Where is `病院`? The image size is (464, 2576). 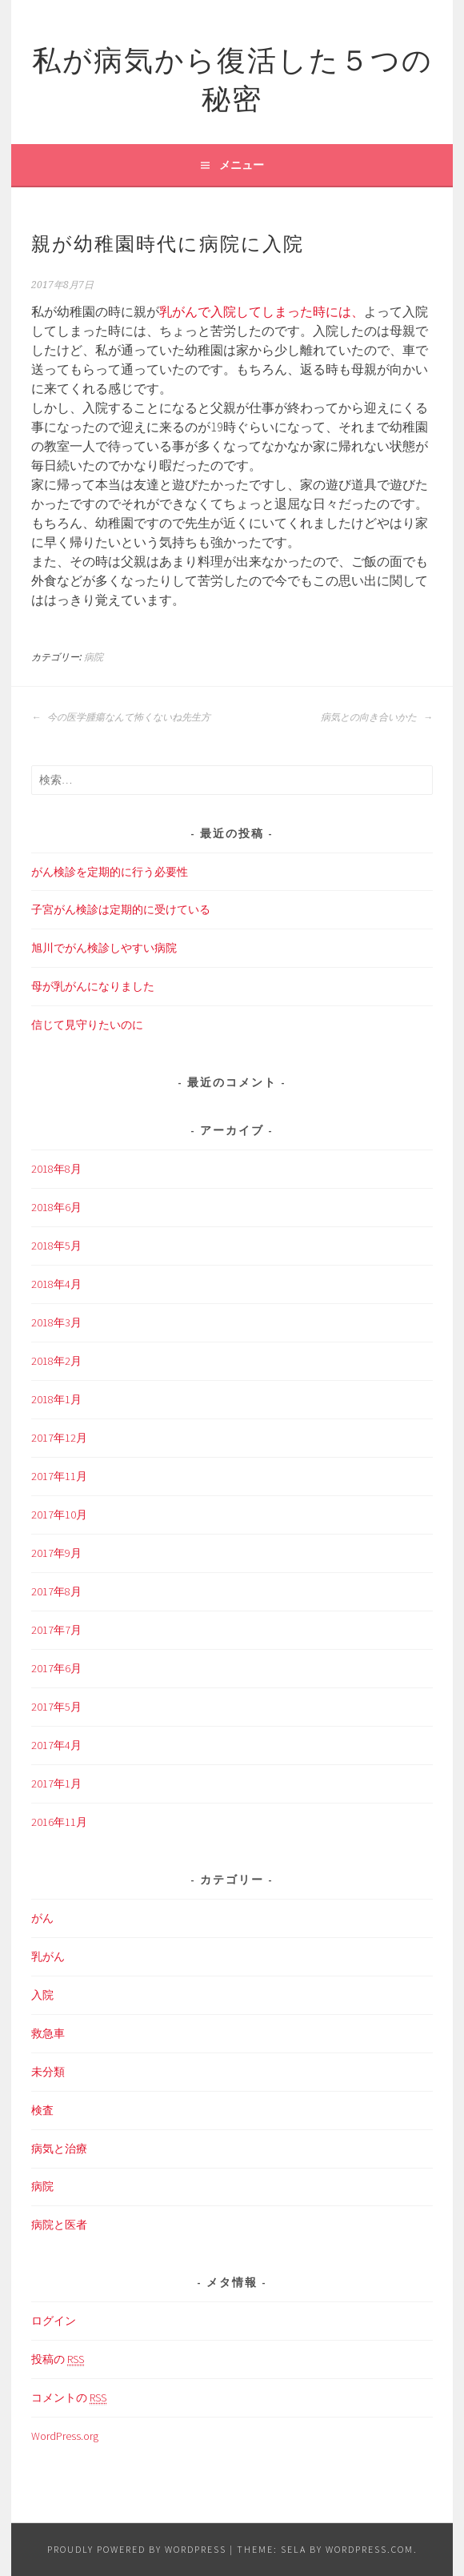 病院 is located at coordinates (93, 657).